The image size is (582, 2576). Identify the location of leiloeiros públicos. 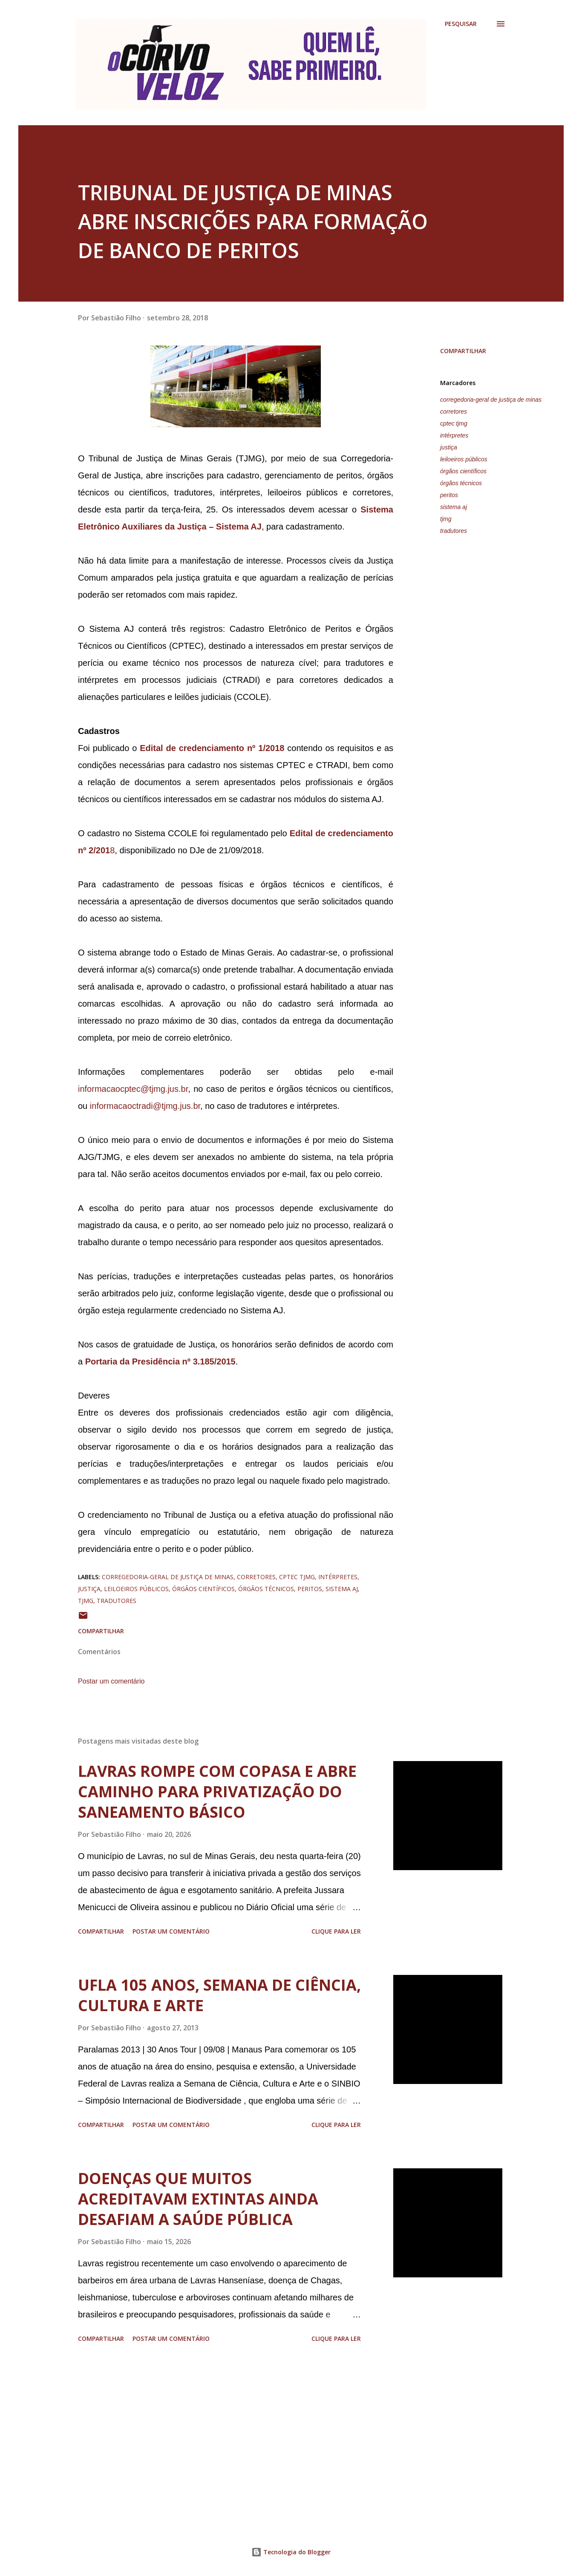
(463, 459).